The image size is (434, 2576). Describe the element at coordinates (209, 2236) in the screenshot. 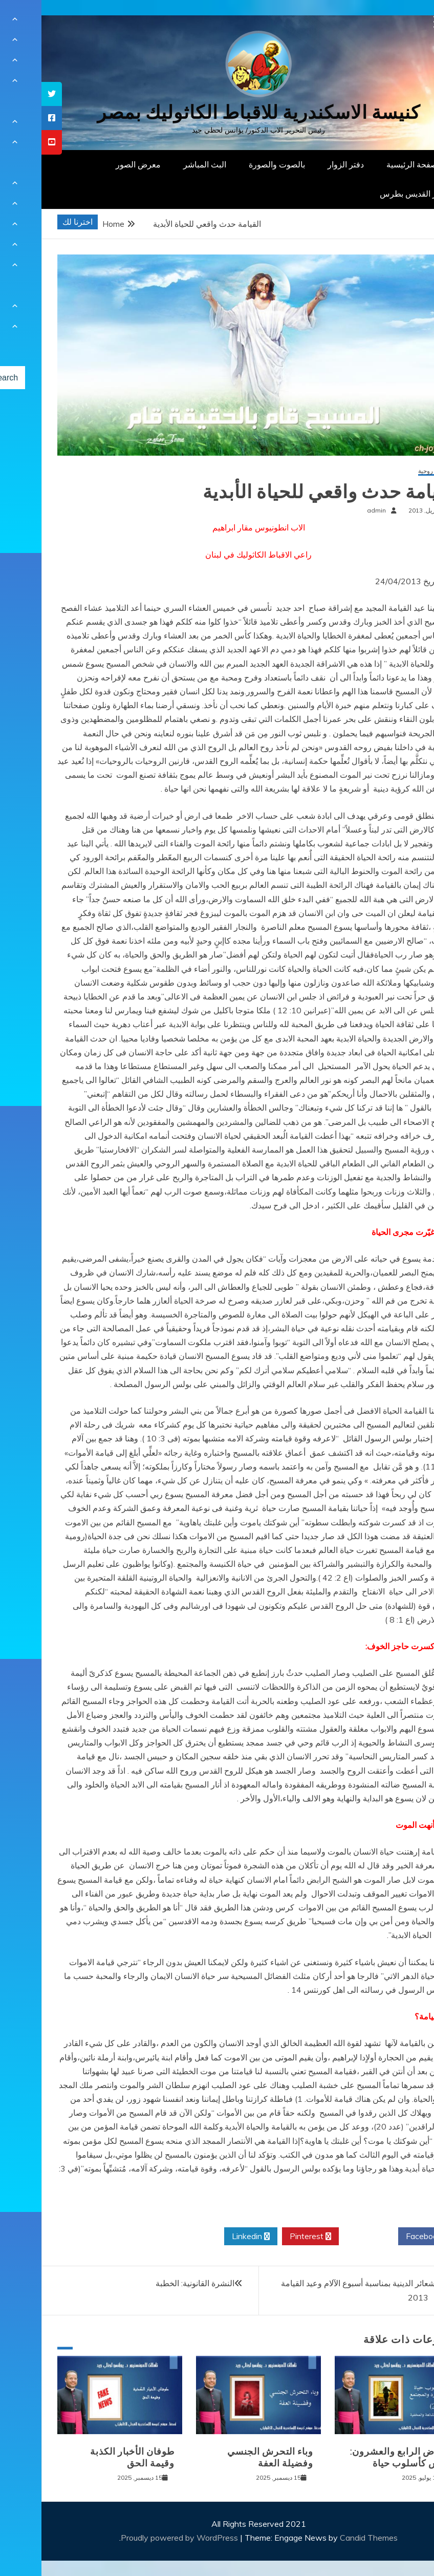

I see `Linkedin` at that location.